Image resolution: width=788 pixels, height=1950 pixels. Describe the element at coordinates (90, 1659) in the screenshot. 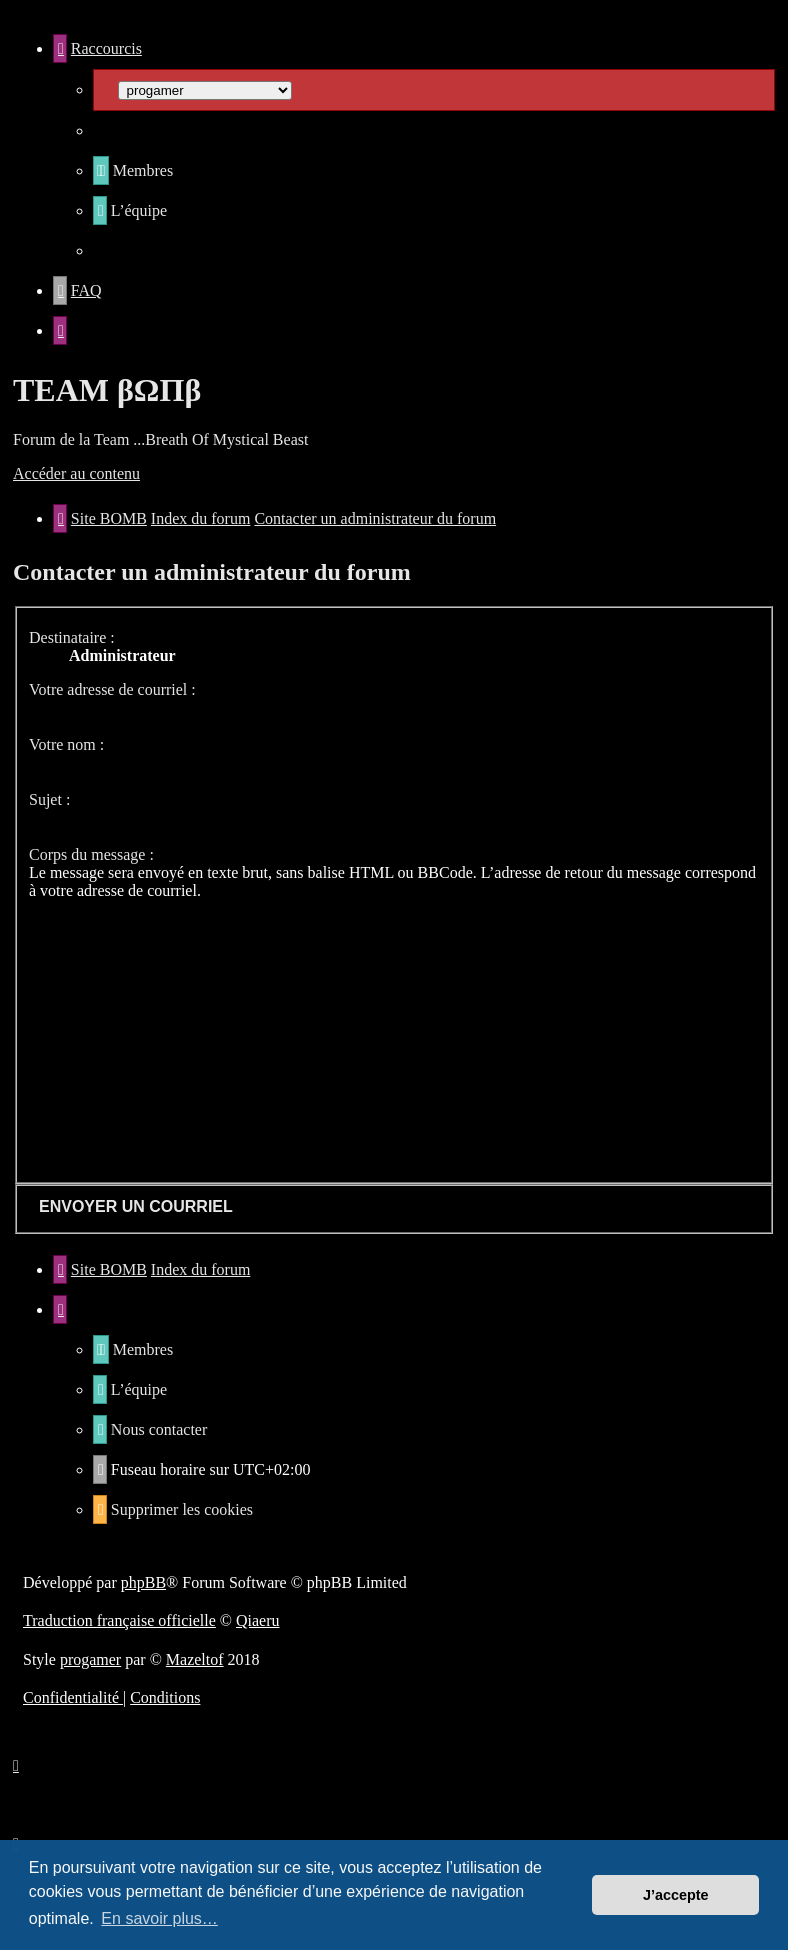

I see `progamer` at that location.